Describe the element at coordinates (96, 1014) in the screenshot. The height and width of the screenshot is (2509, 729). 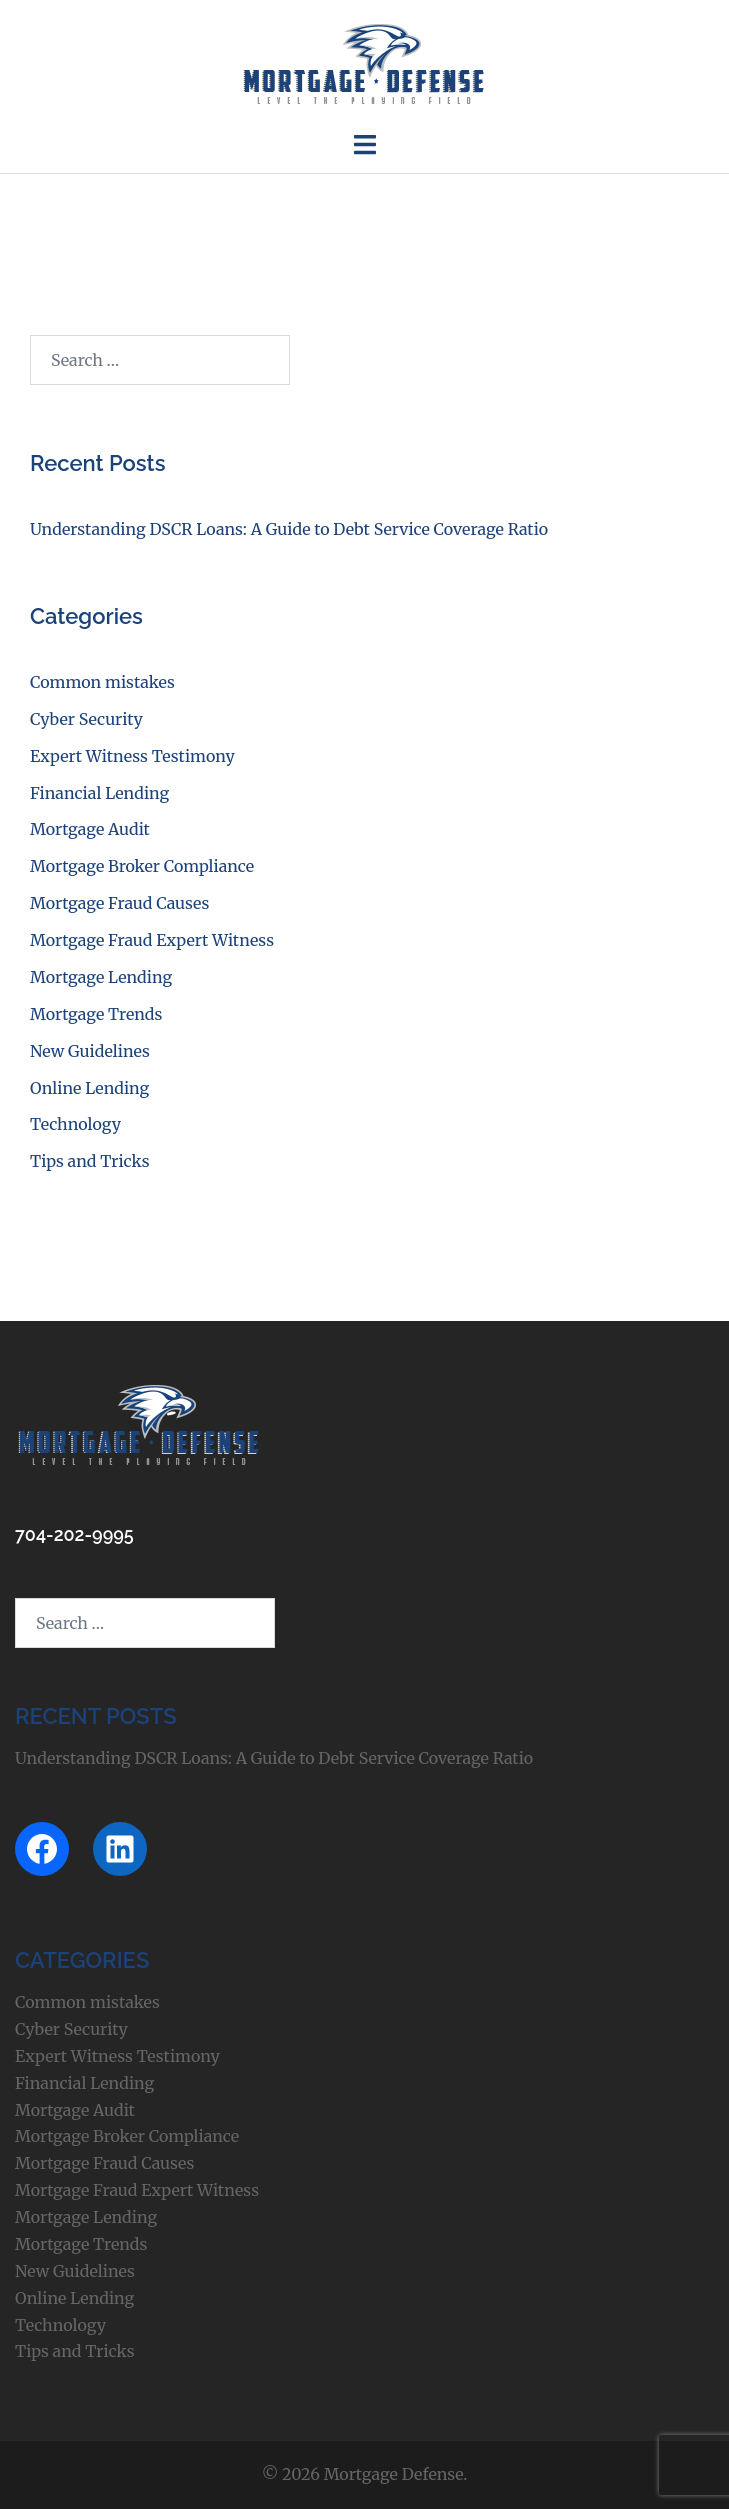
I see `Mortgage Trends` at that location.